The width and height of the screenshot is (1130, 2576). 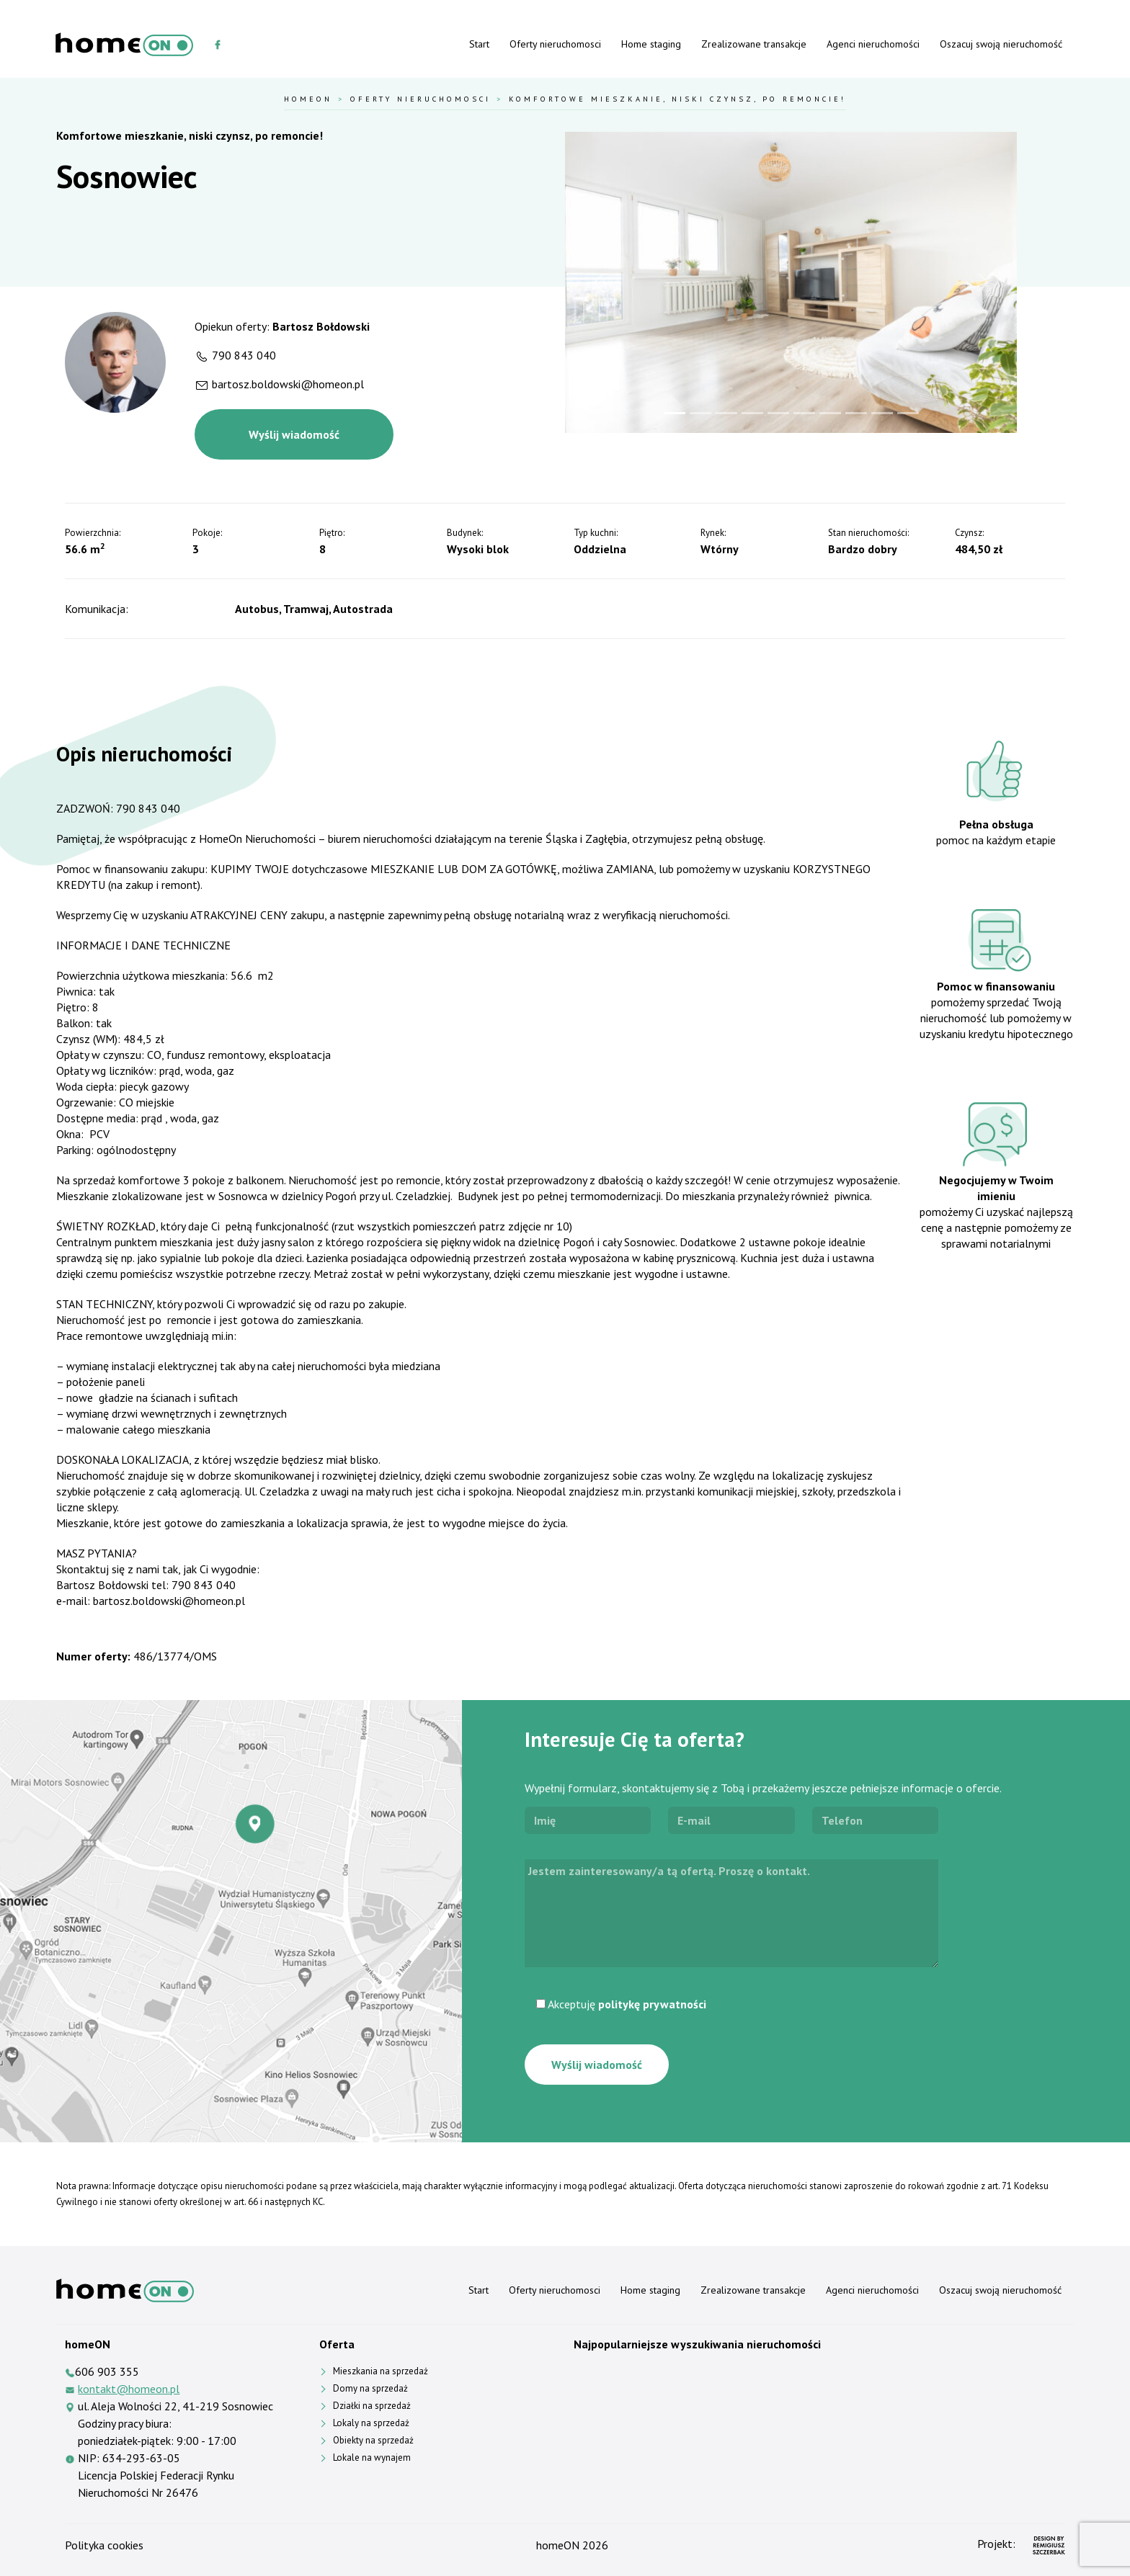 I want to click on Lokale na wynajem, so click(x=372, y=2457).